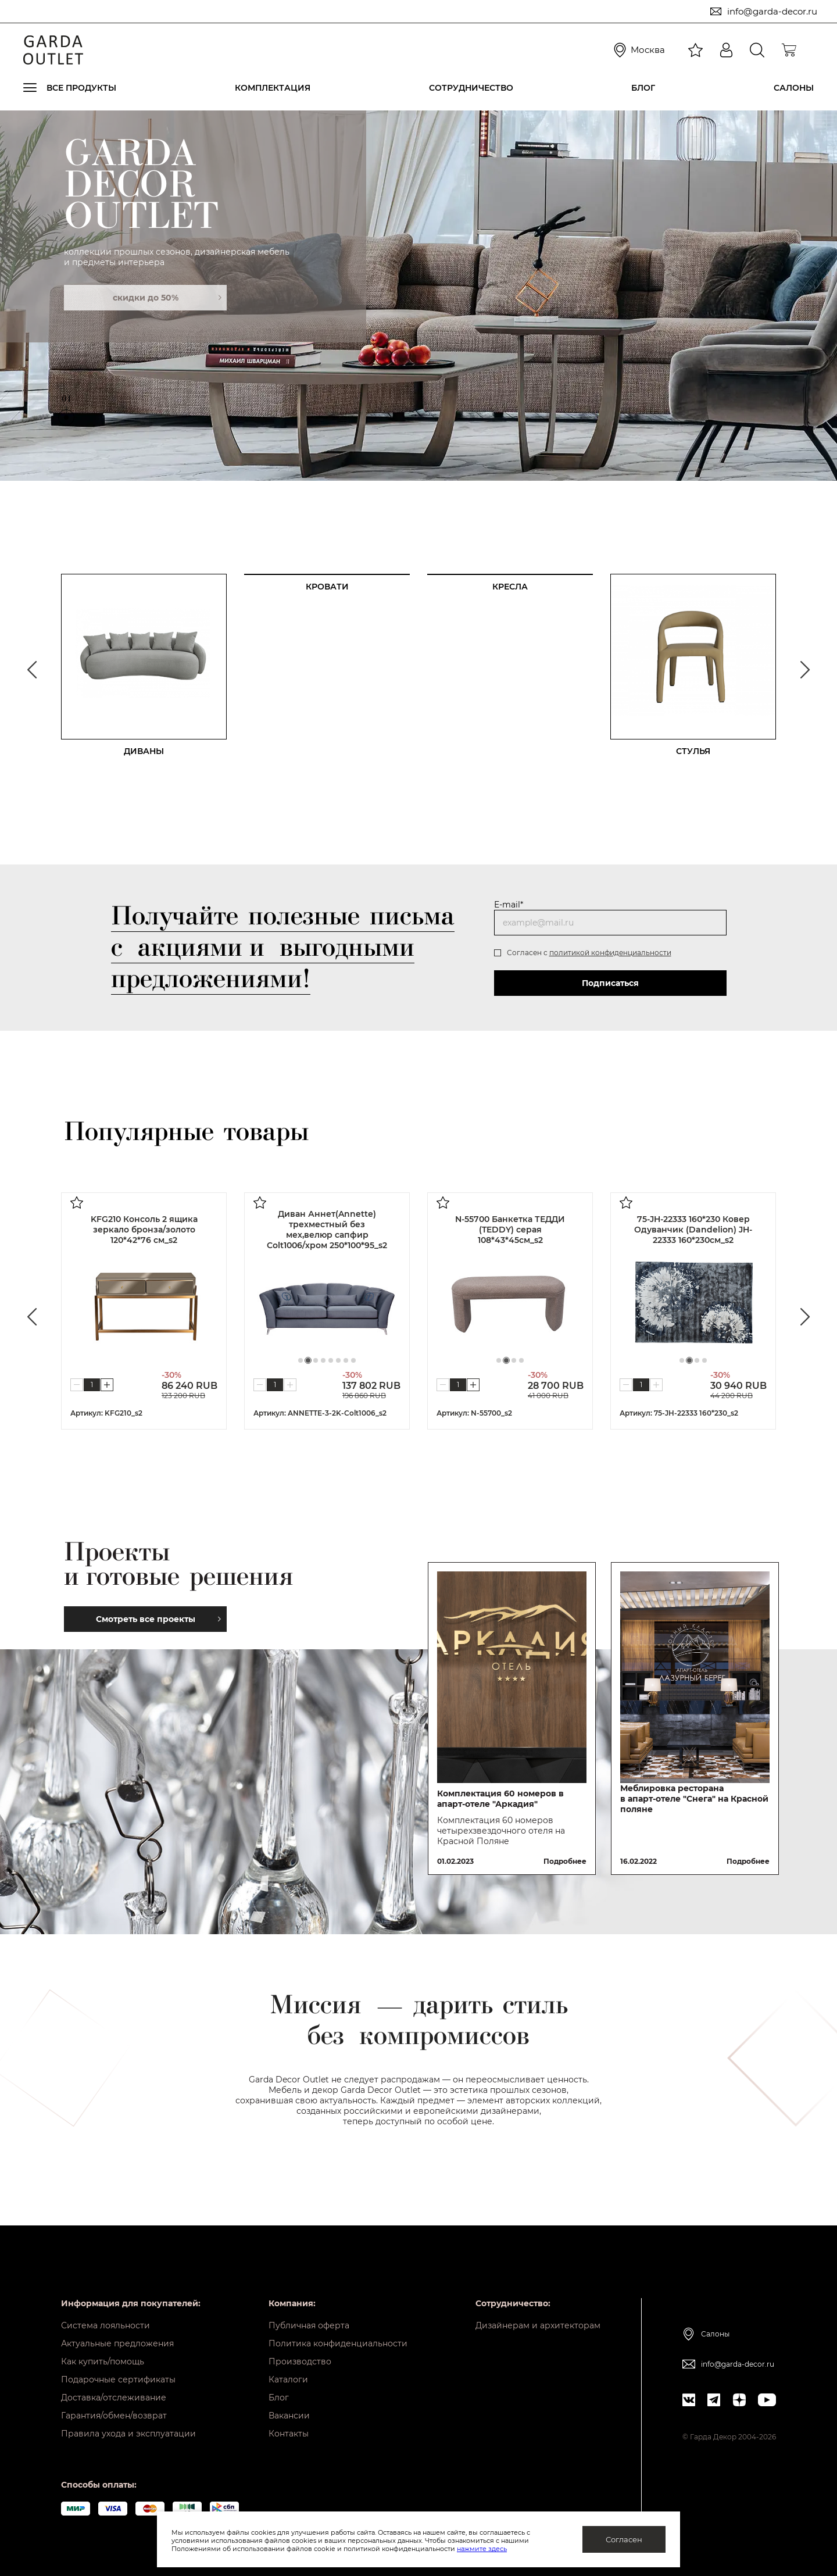  I want to click on Блог, so click(643, 88).